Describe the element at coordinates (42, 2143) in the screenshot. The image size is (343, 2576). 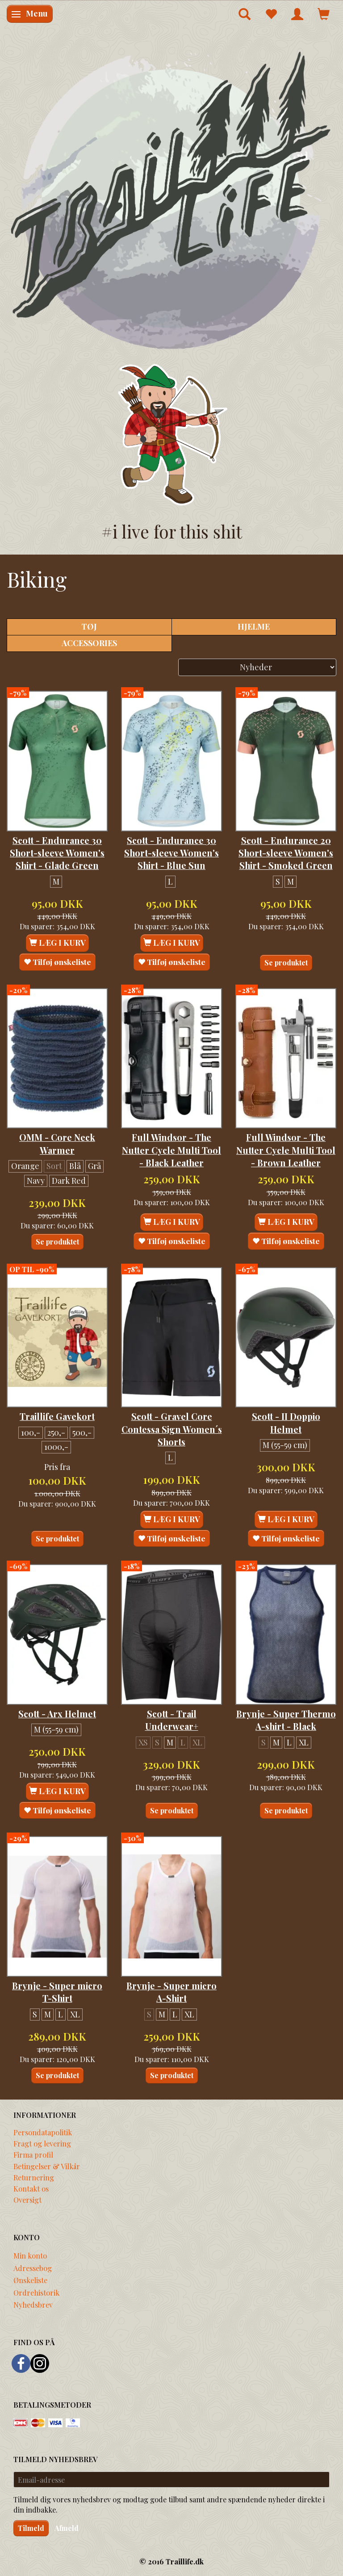
I see `Fragt og levering` at that location.